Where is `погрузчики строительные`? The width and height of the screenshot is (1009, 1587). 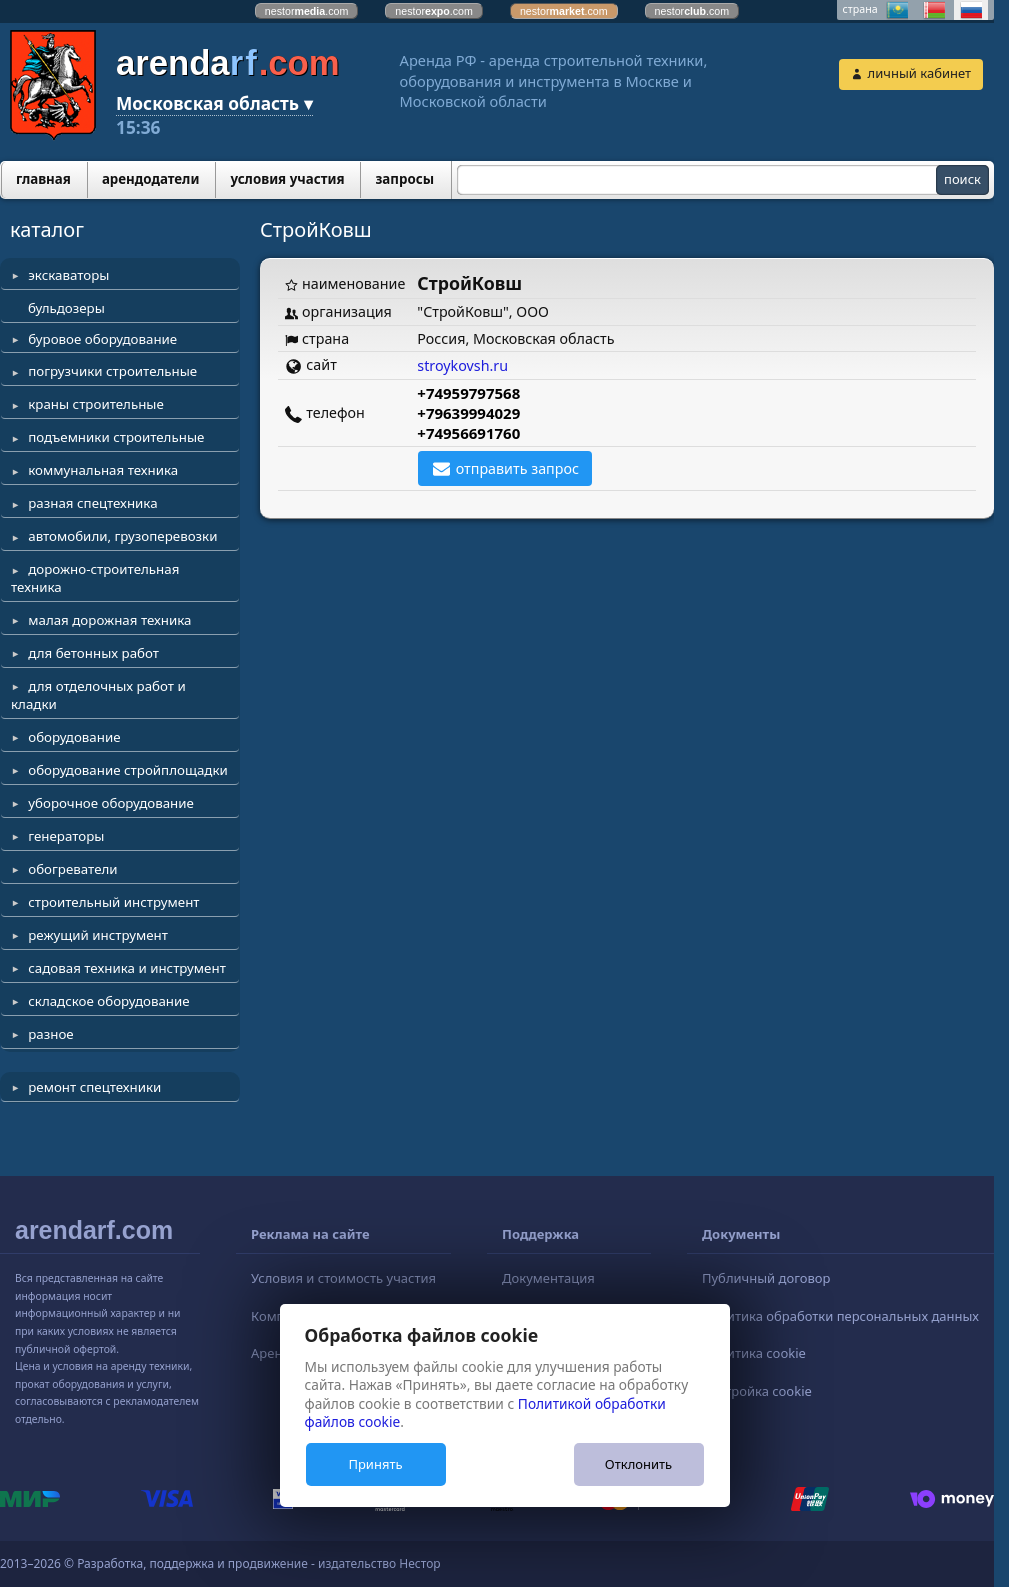
погрузчики строительные is located at coordinates (112, 371).